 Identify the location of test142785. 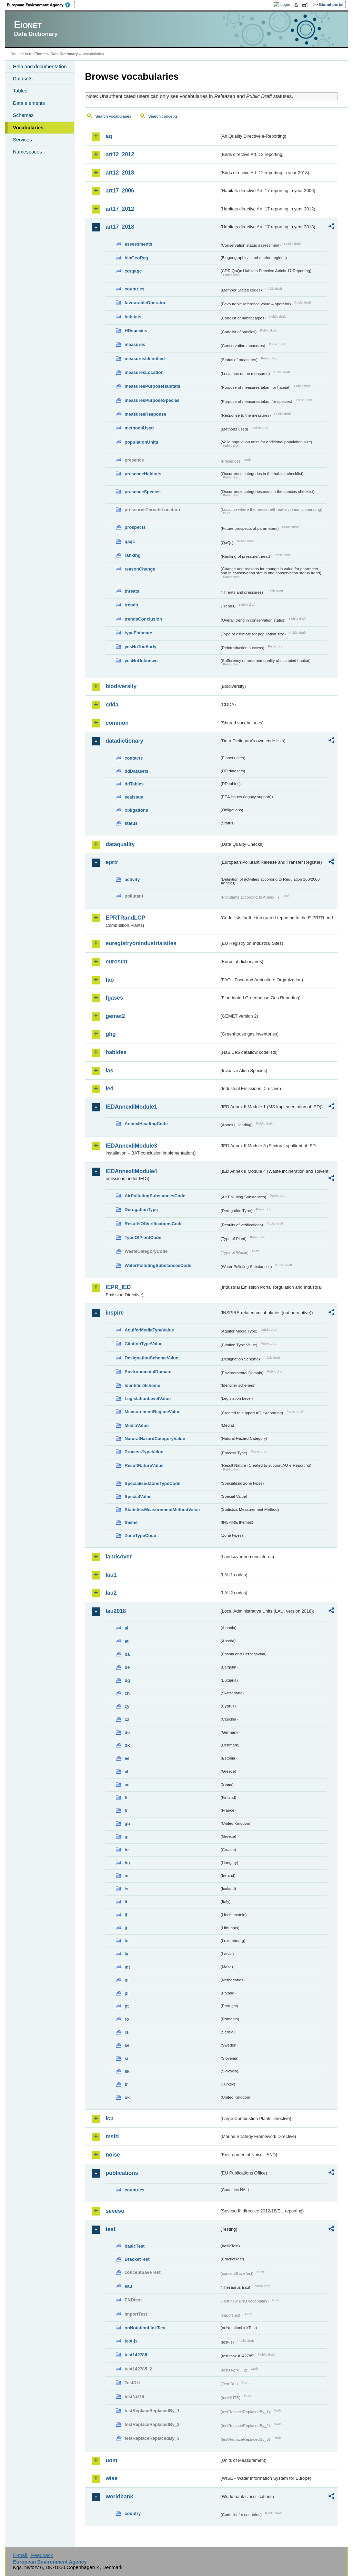
(135, 2354).